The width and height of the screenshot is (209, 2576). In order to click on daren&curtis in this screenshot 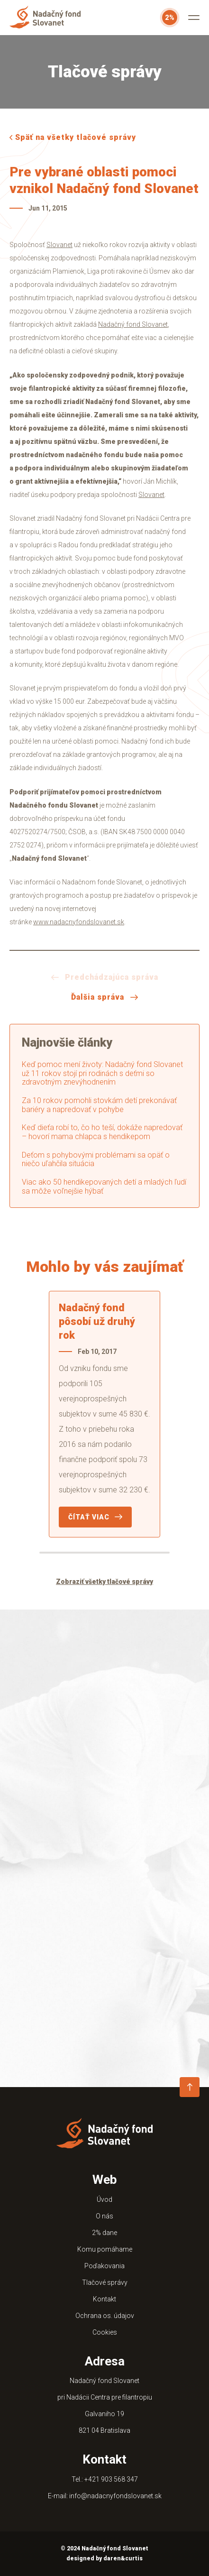, I will do `click(123, 2558)`.